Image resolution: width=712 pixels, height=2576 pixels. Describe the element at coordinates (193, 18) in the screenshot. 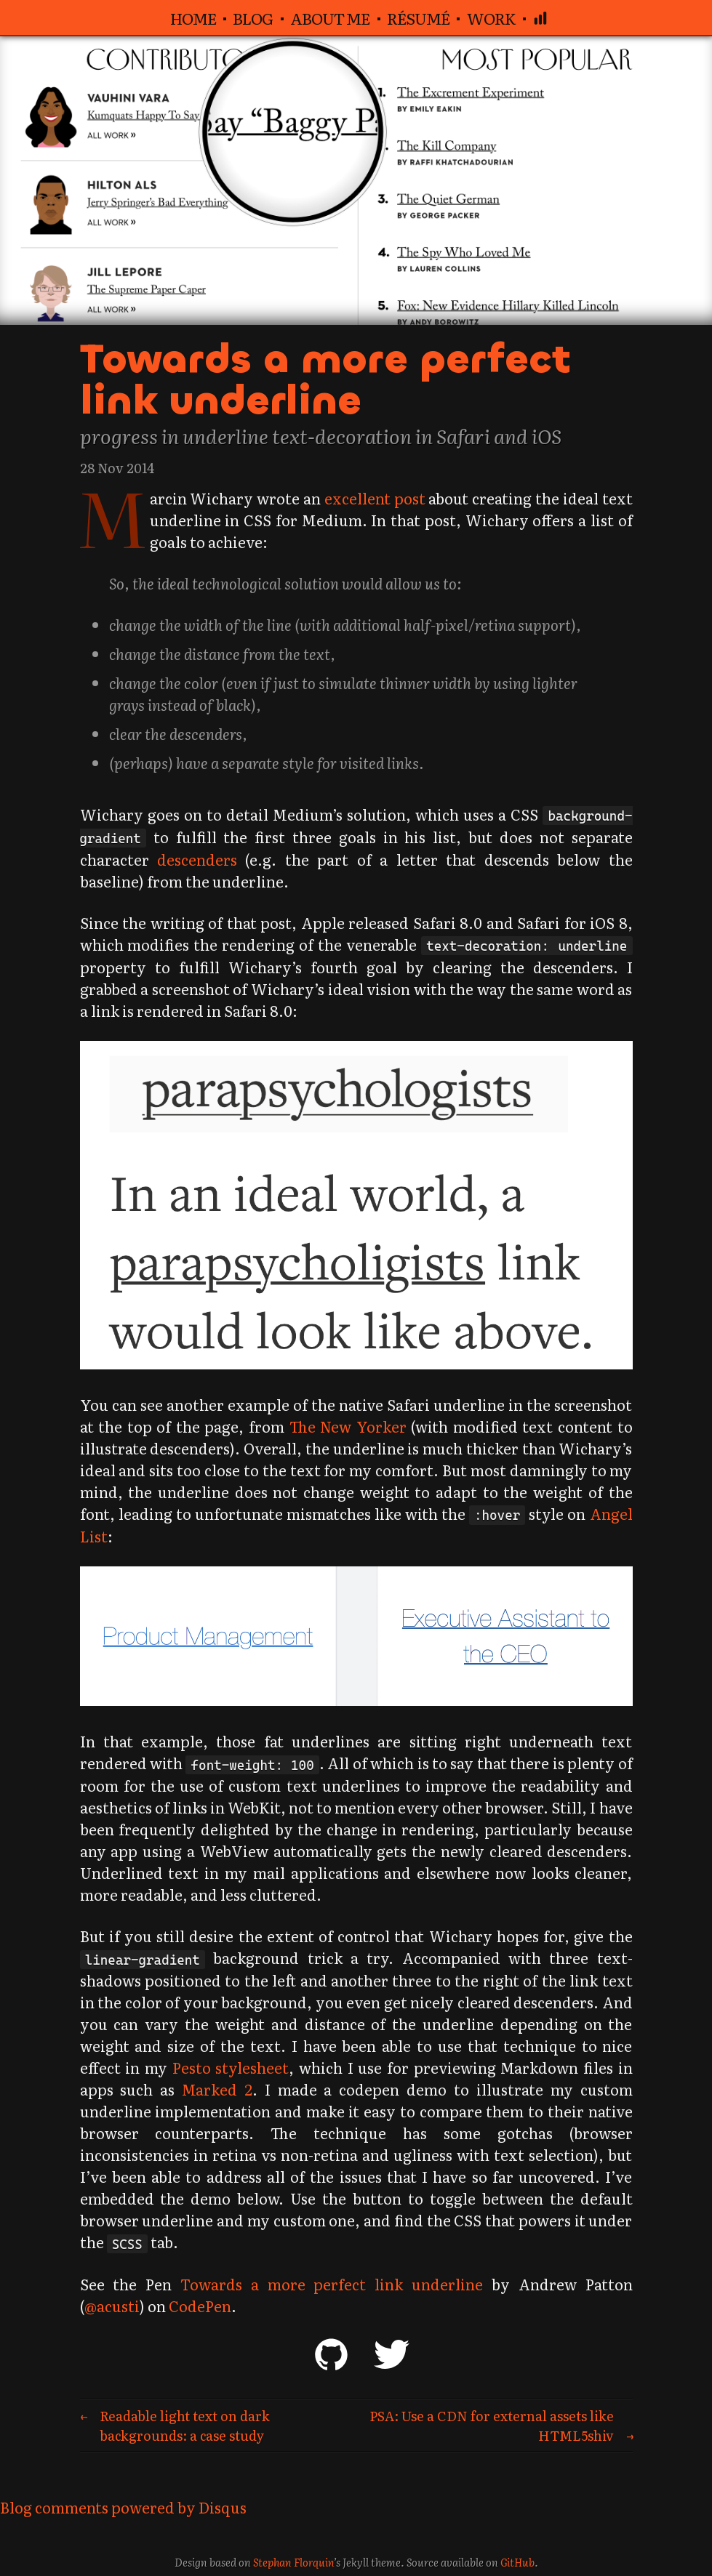

I see `Home` at that location.